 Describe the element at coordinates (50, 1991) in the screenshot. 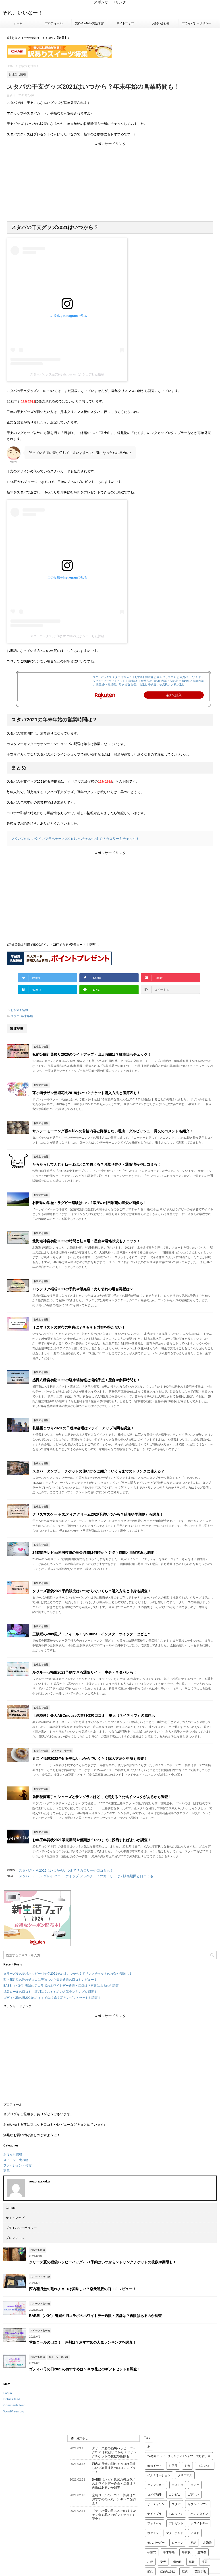

I see `堂島ロールの口コミ・評判は？おすすめの人気ランキングを調査！` at that location.